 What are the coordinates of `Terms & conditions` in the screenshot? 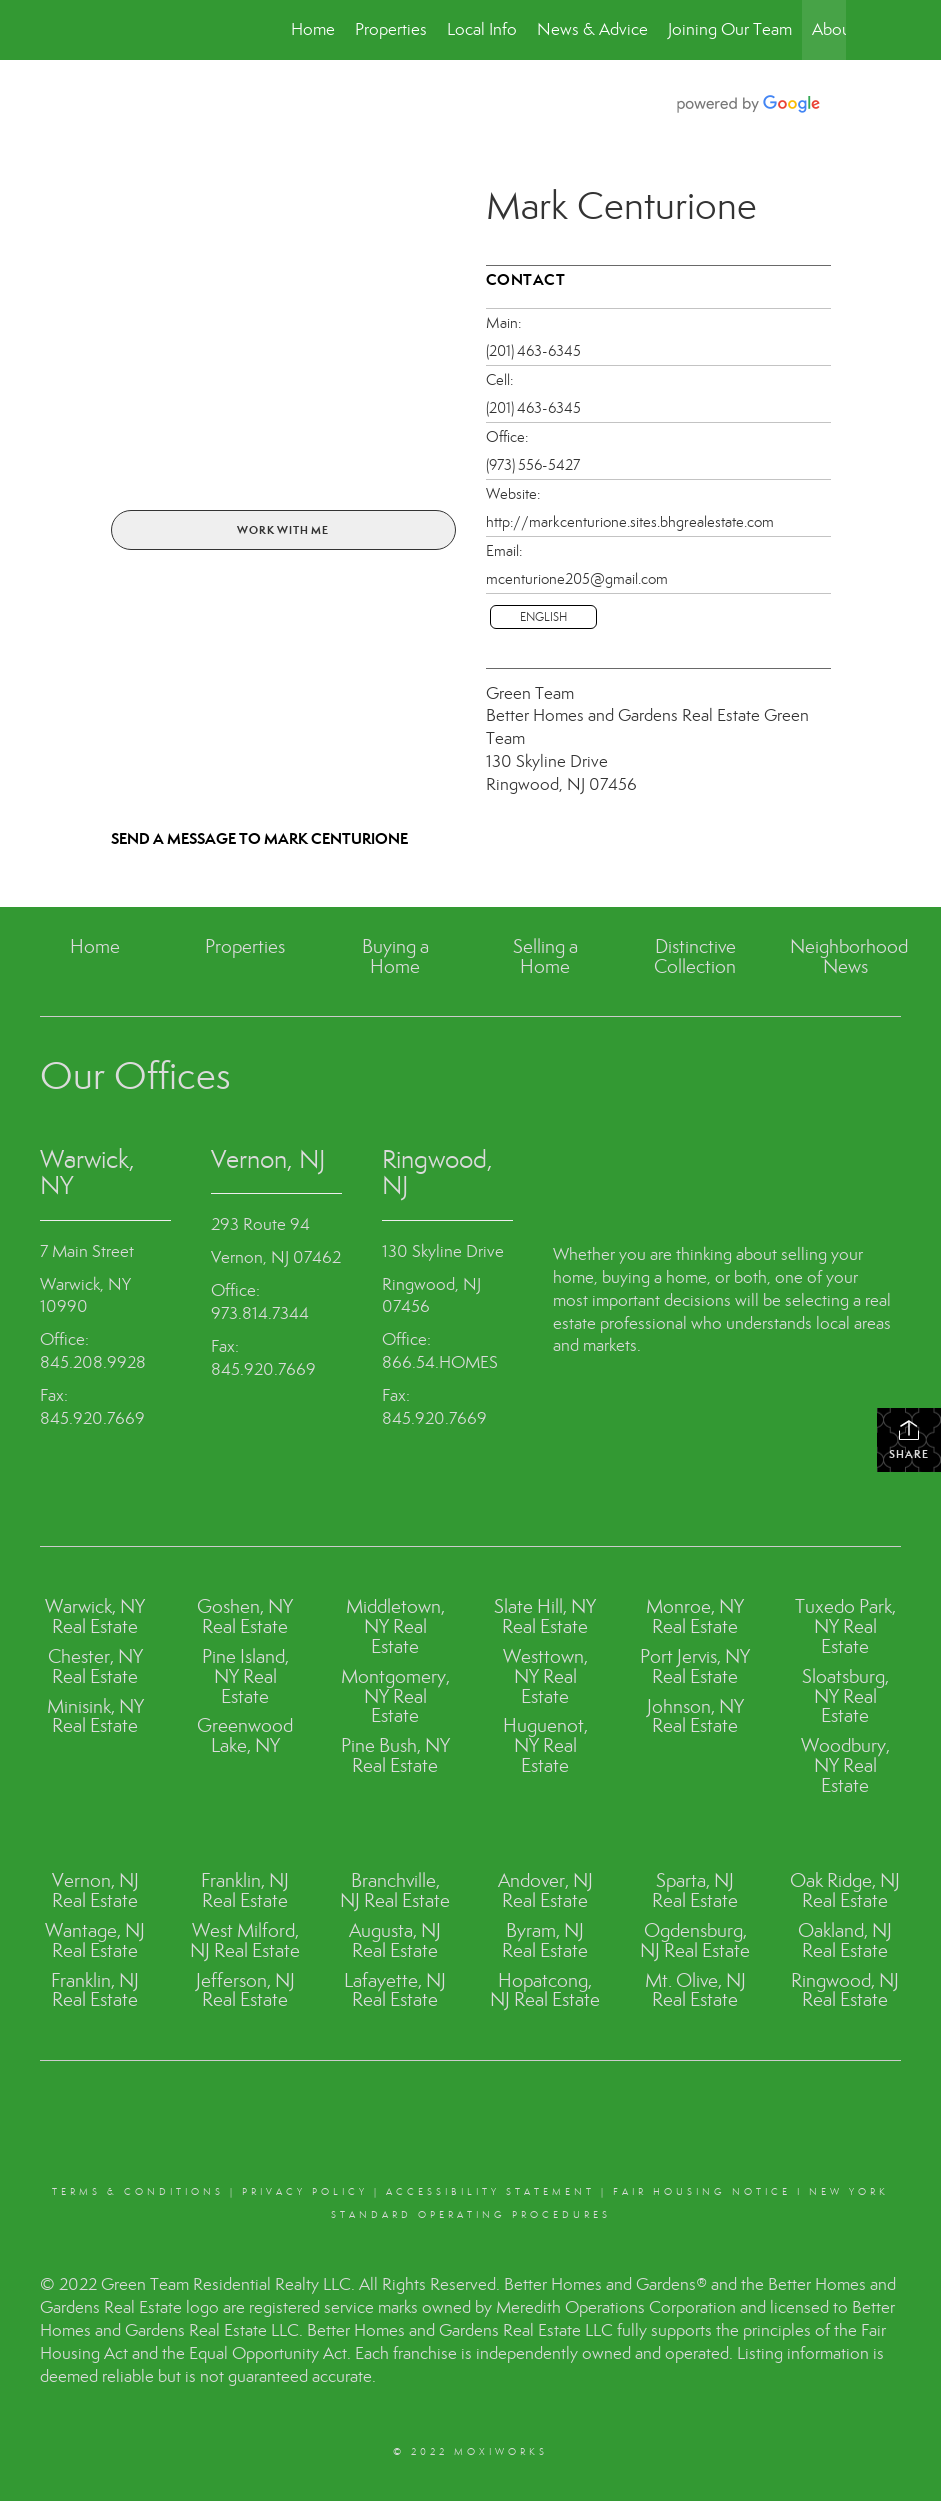 It's located at (138, 2192).